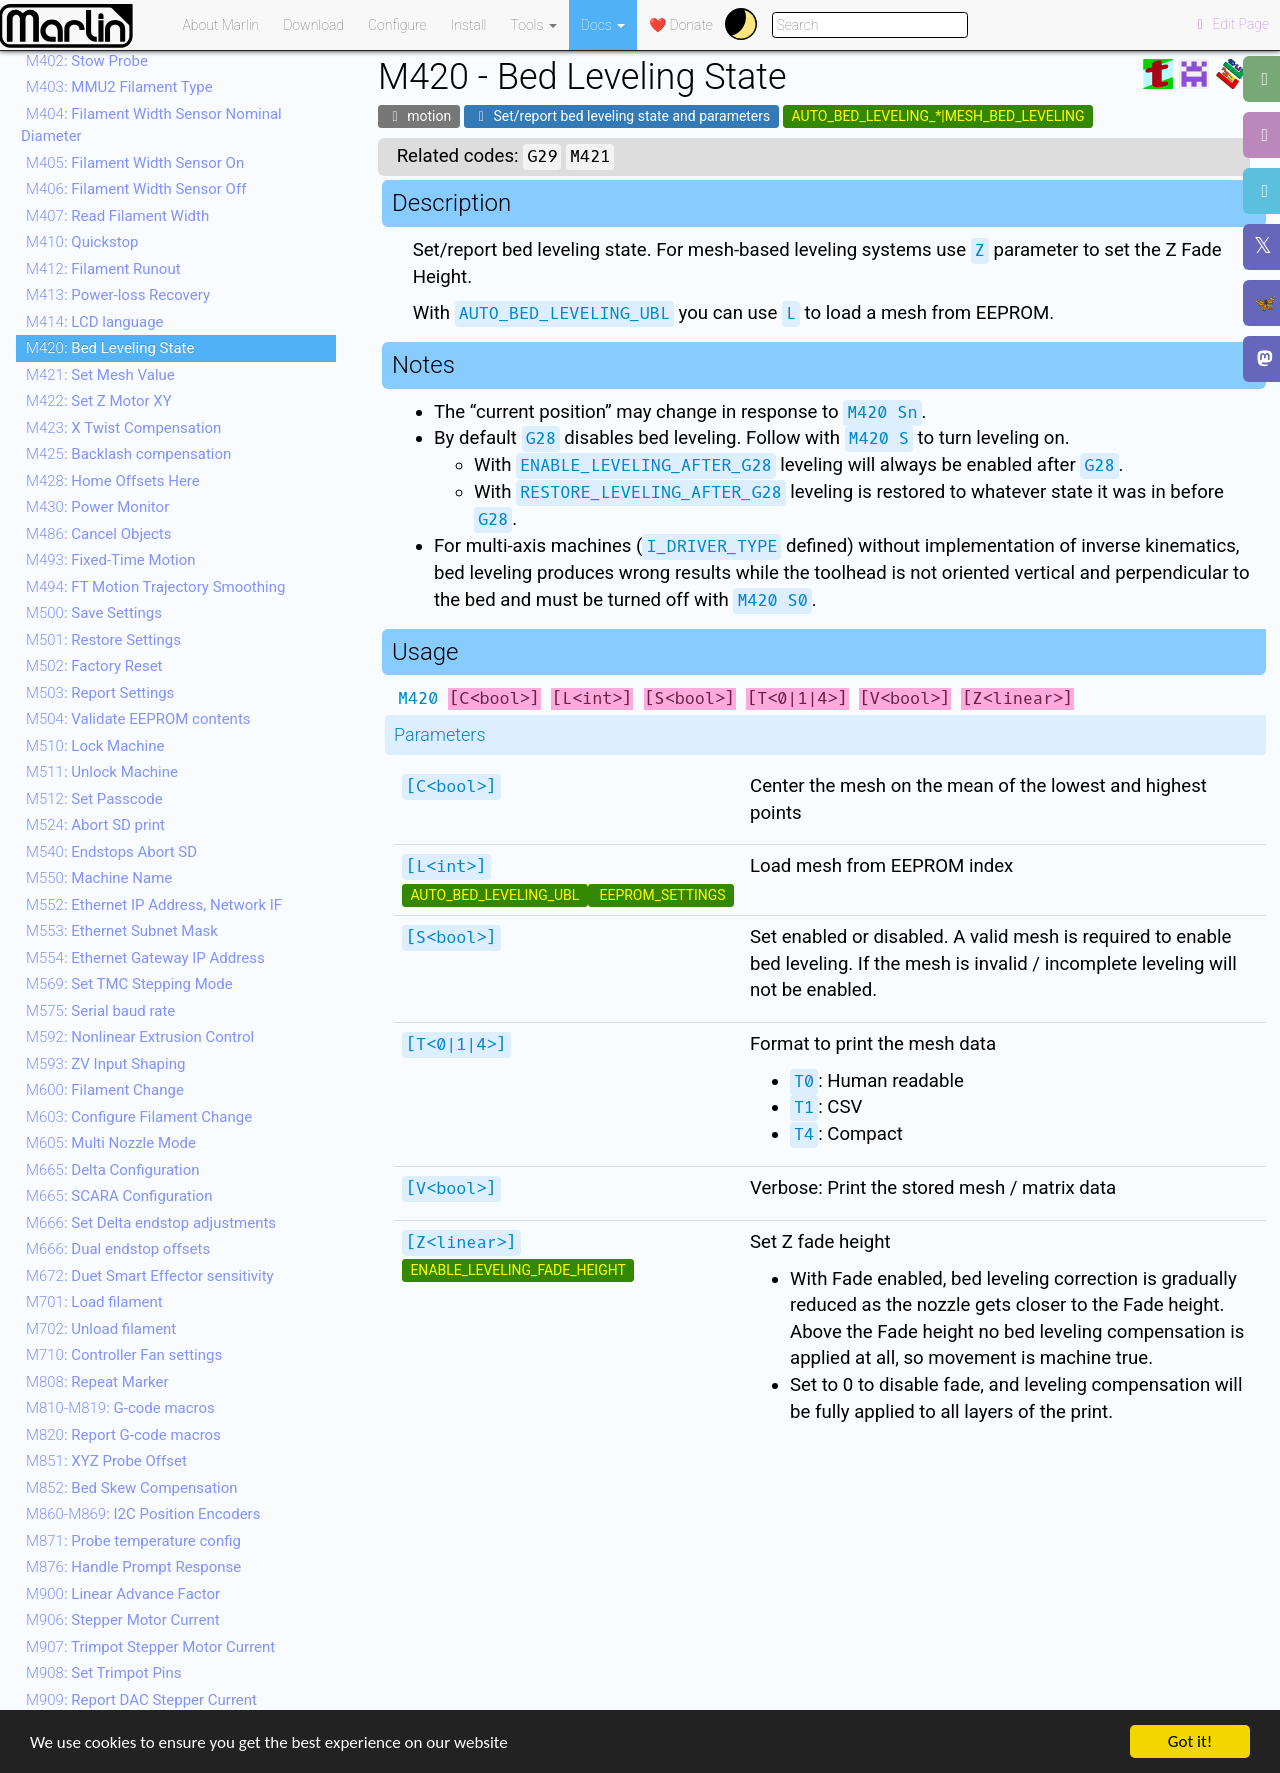 The height and width of the screenshot is (1773, 1280). Describe the element at coordinates (100, 1011) in the screenshot. I see `: Serial baud rate` at that location.